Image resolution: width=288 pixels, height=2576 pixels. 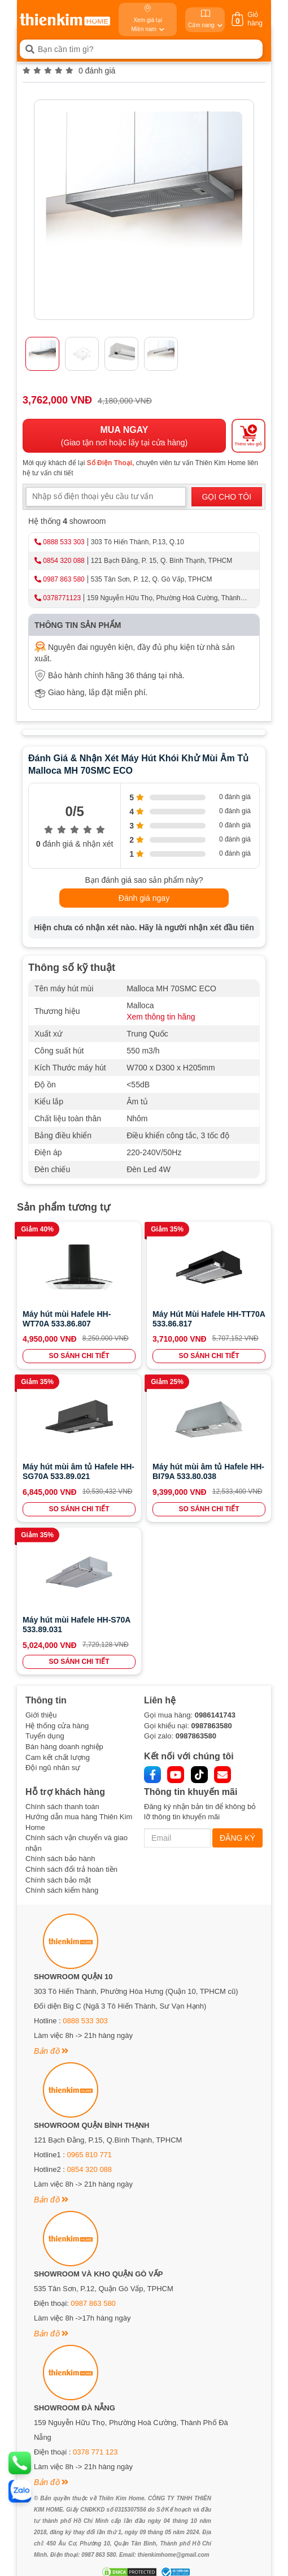 What do you see at coordinates (95, 2452) in the screenshot?
I see `0378 771 123` at bounding box center [95, 2452].